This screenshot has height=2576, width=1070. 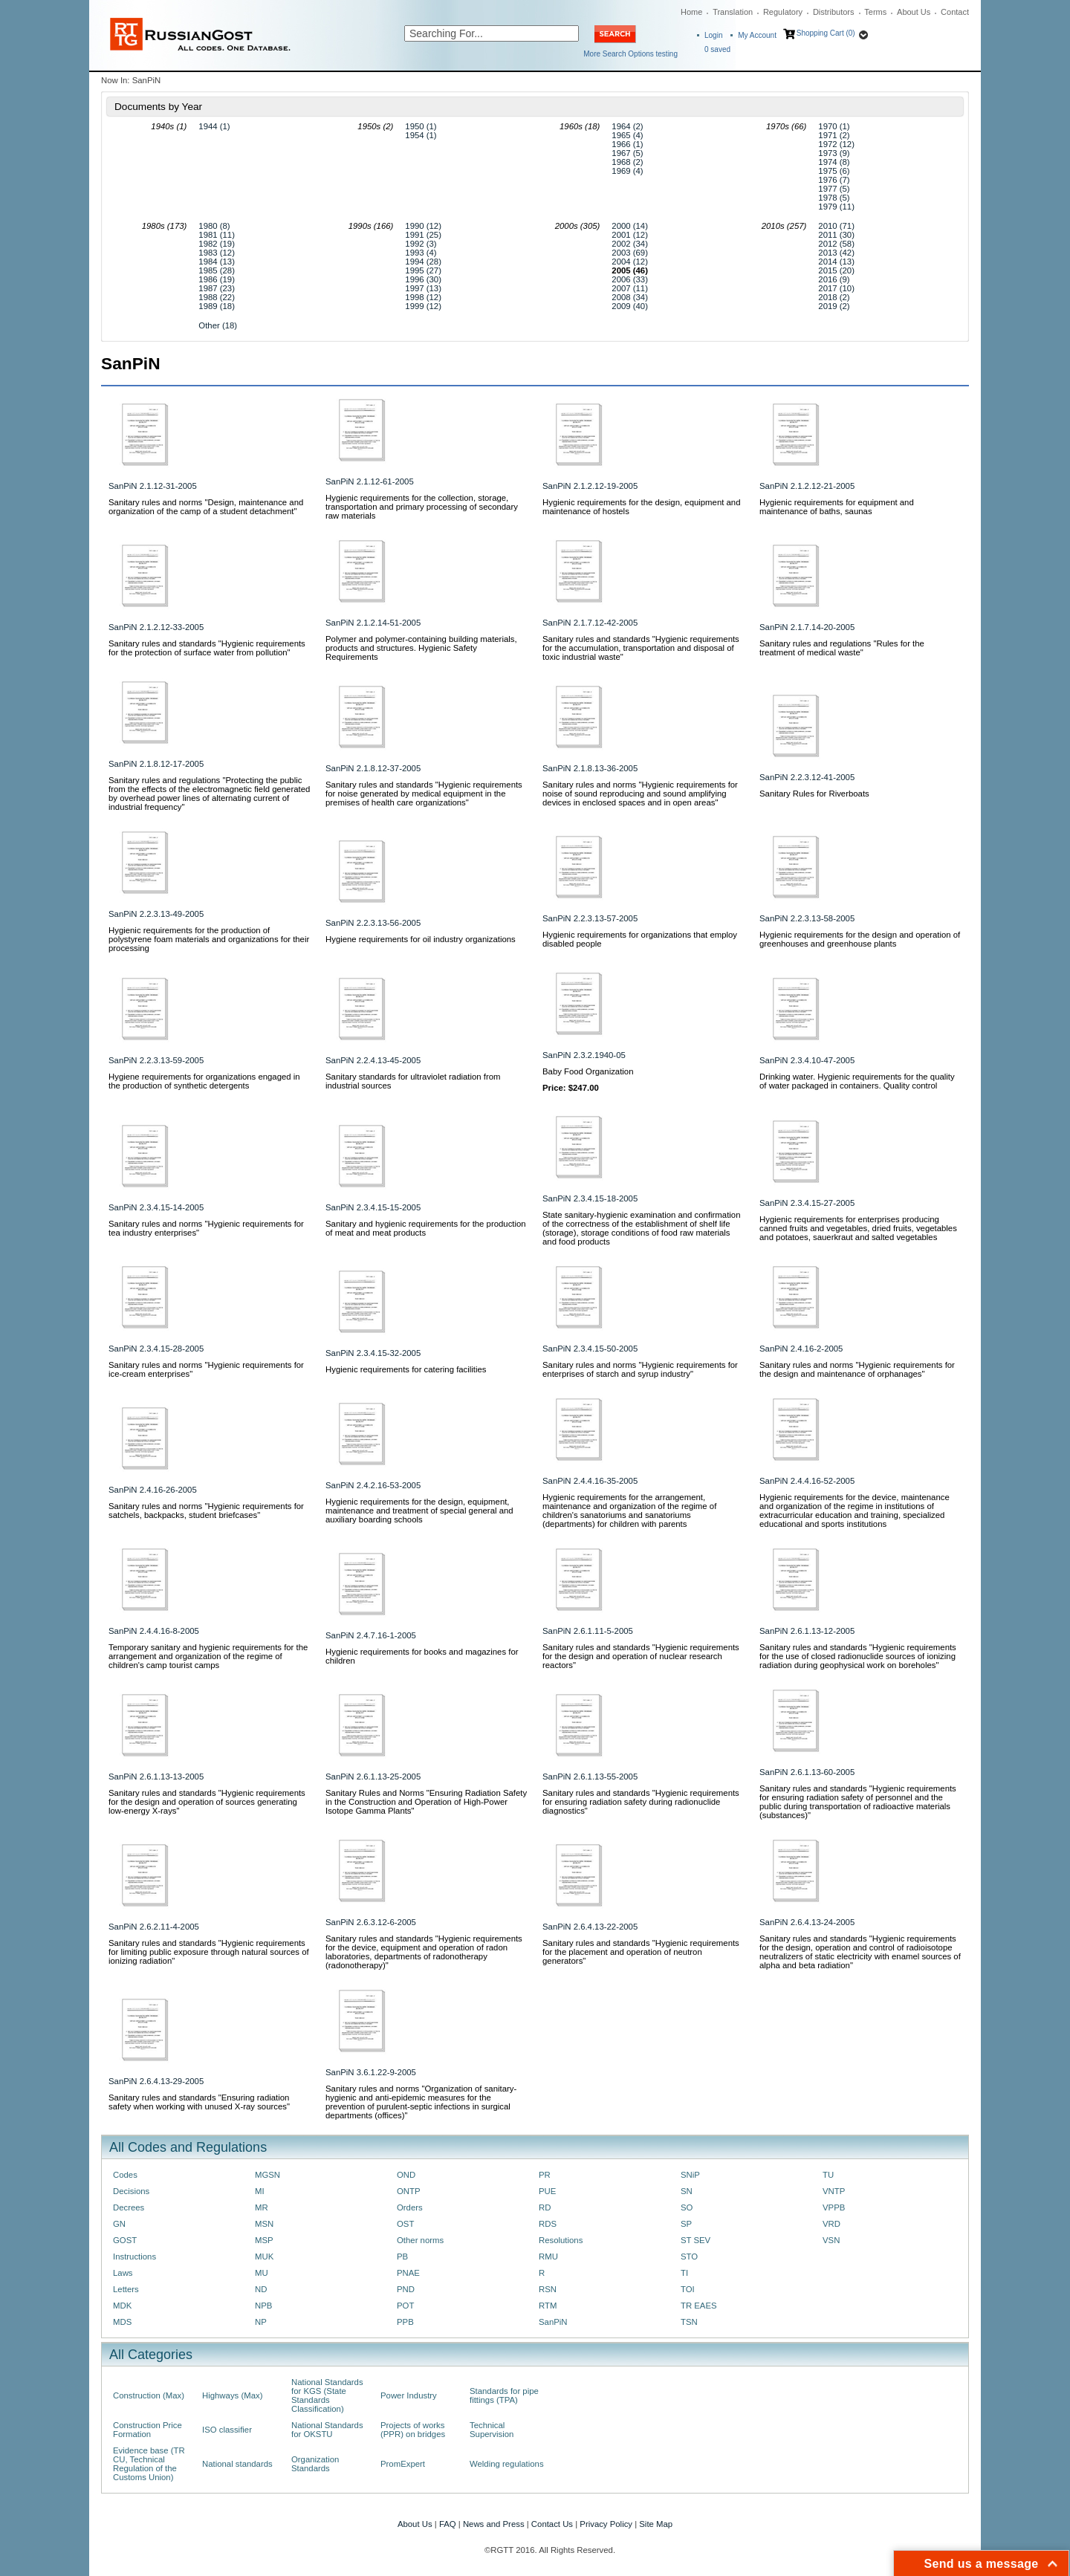 What do you see at coordinates (833, 153) in the screenshot?
I see `1973 (9)` at bounding box center [833, 153].